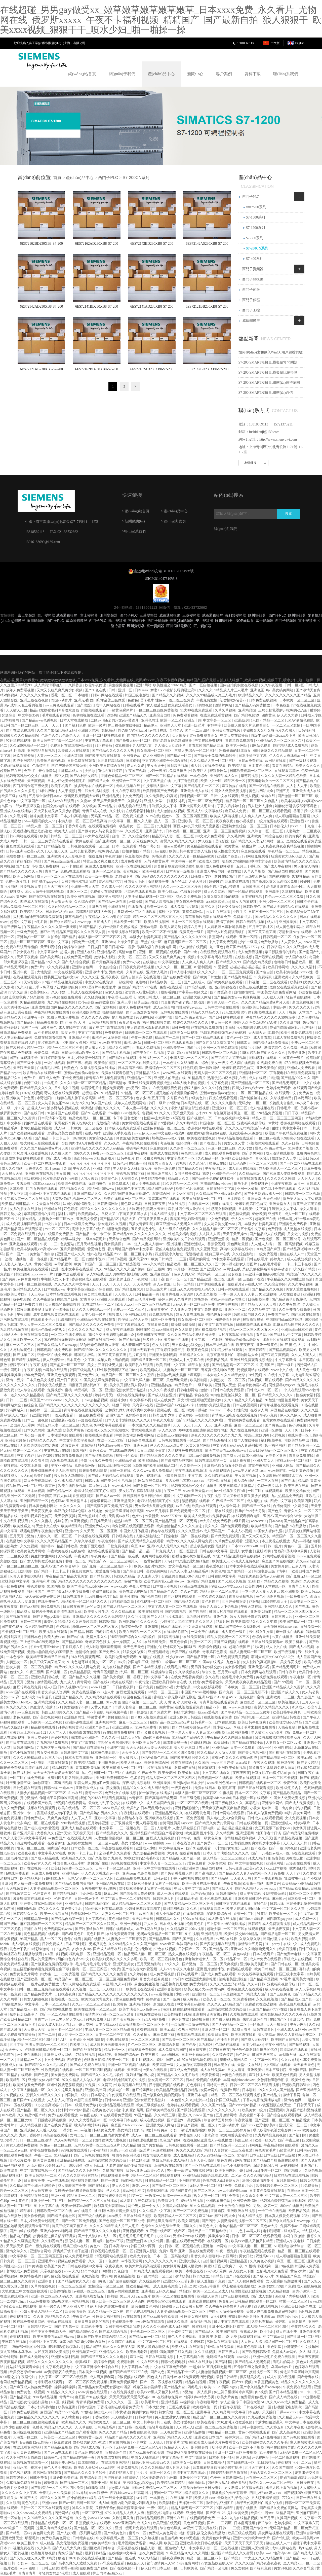 This screenshot has width=322, height=2576. I want to click on 欧美偷拍视频, so click(105, 1063).